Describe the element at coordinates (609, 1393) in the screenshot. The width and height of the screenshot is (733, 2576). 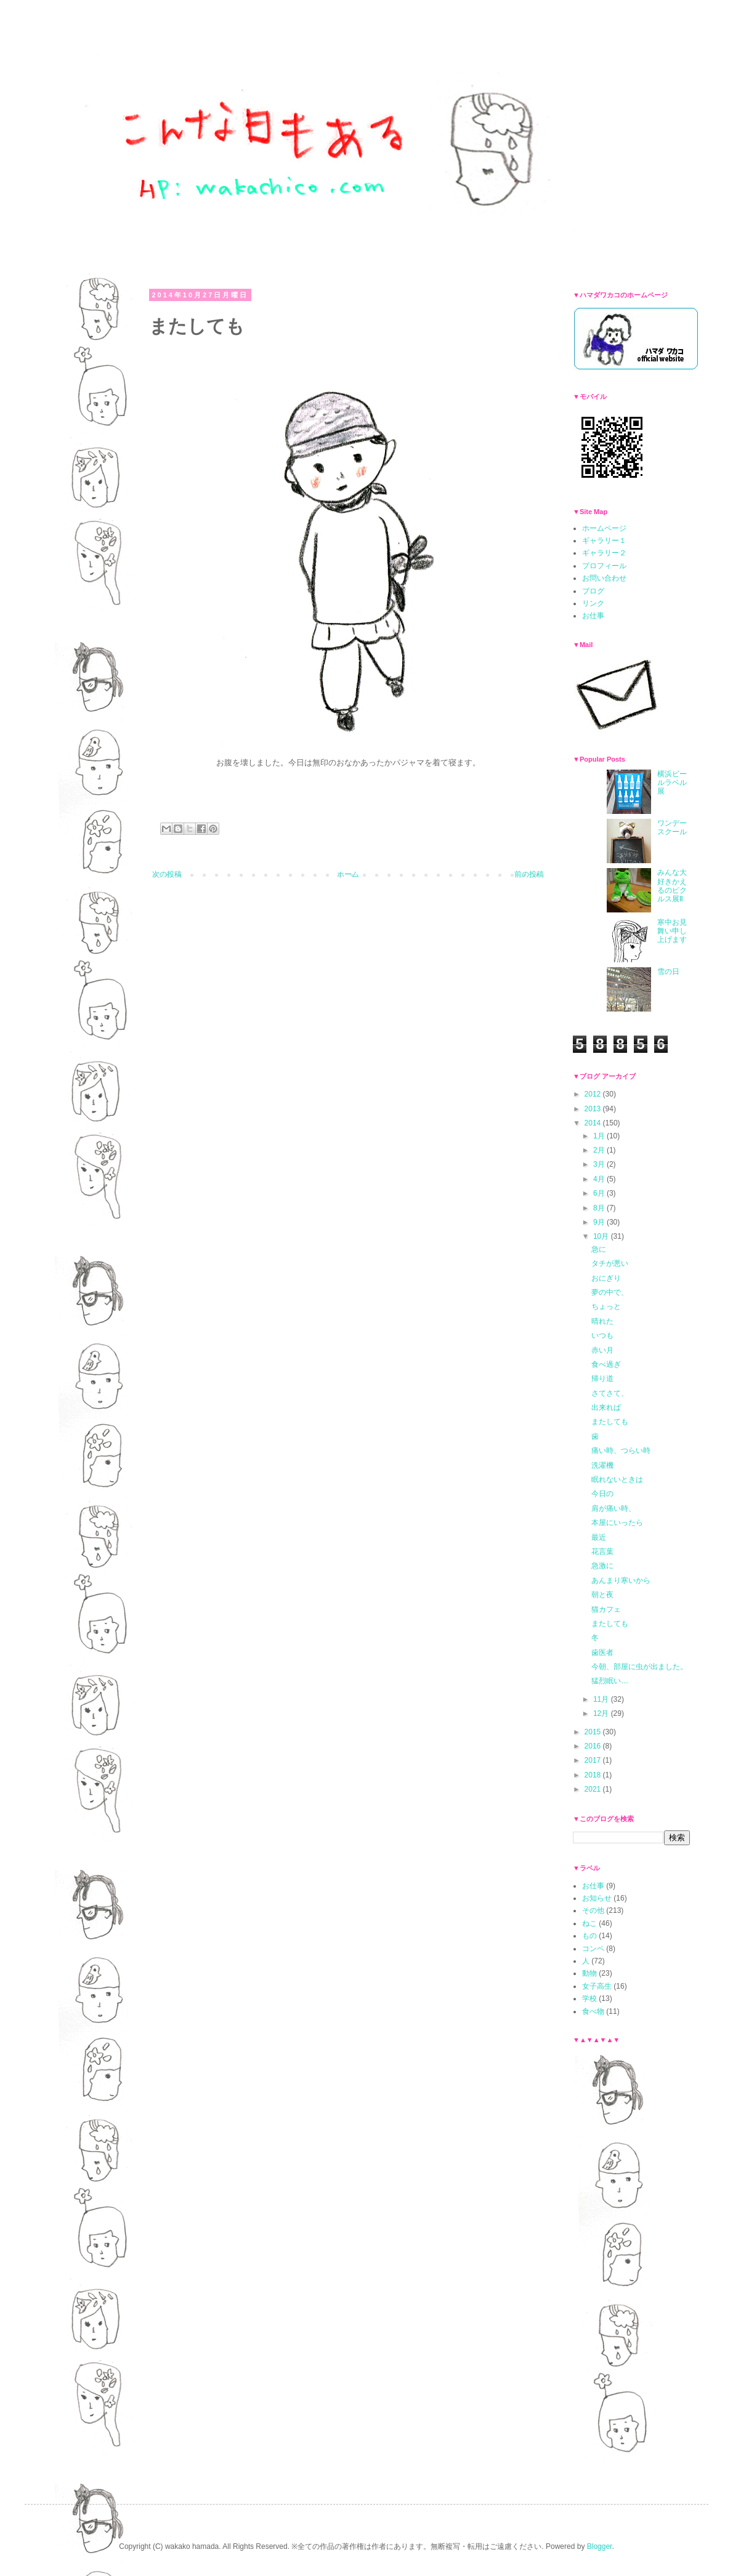
I see `さてさて、` at that location.